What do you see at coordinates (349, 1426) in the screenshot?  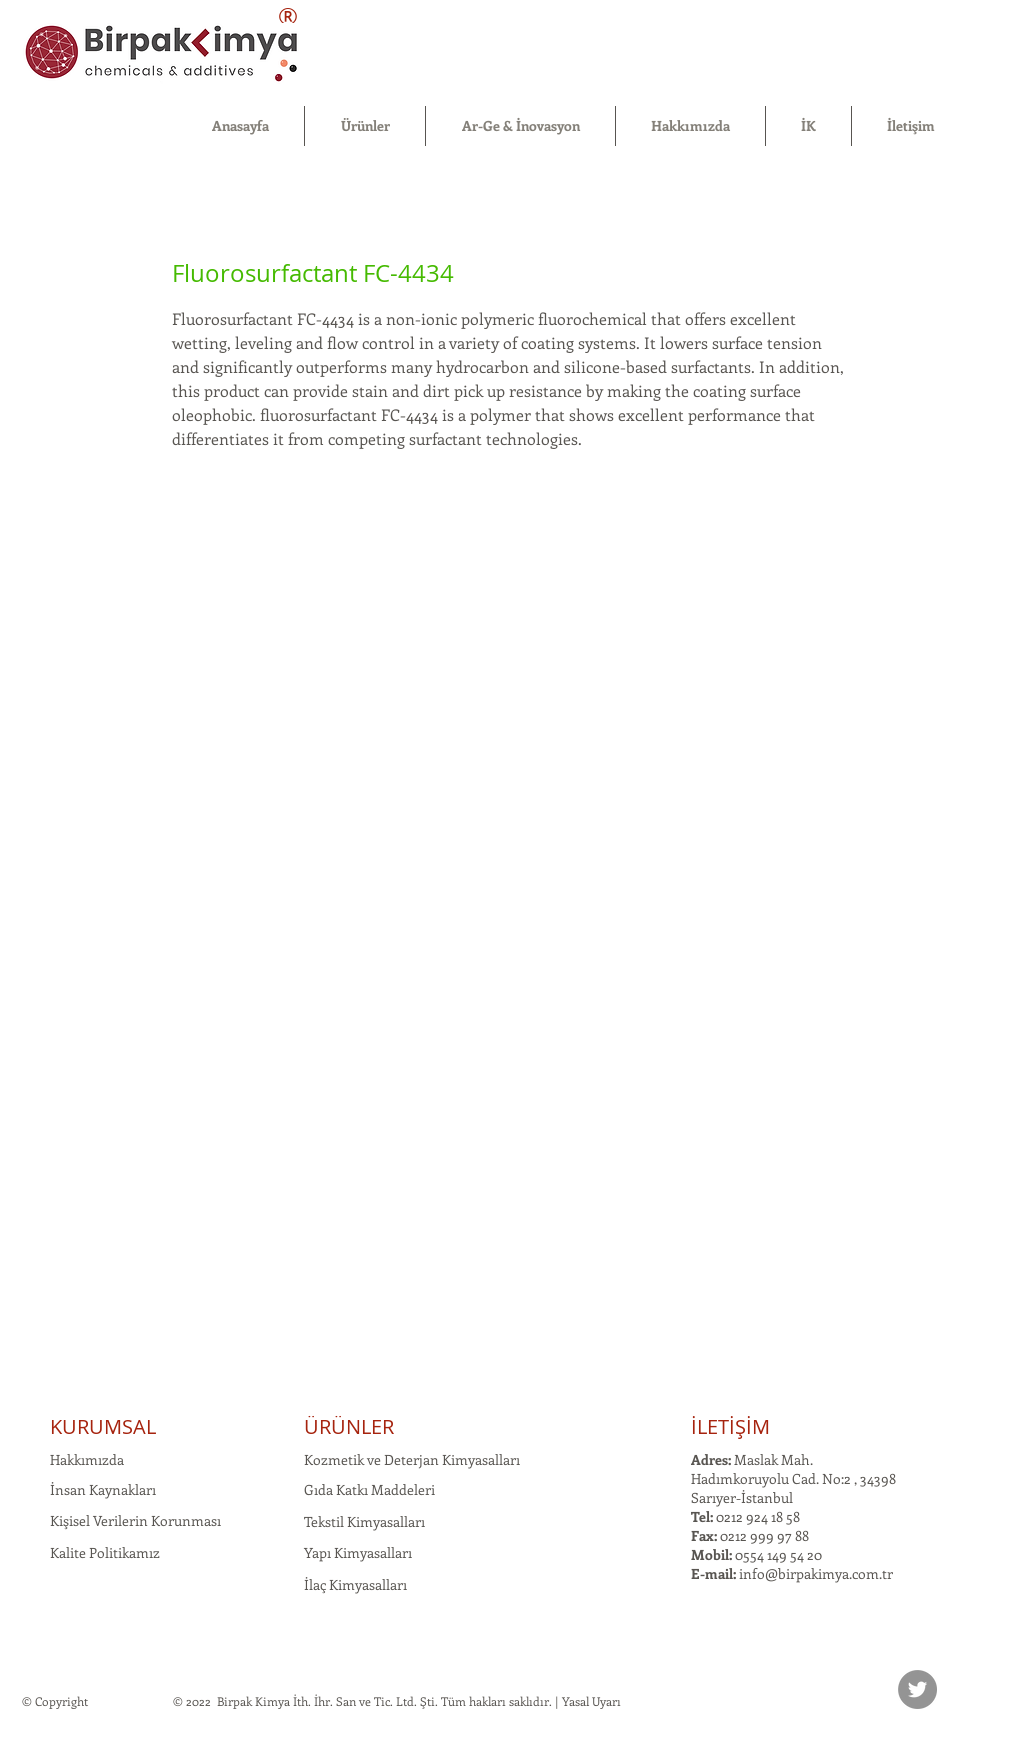 I see `ÜRÜNLER` at bounding box center [349, 1426].